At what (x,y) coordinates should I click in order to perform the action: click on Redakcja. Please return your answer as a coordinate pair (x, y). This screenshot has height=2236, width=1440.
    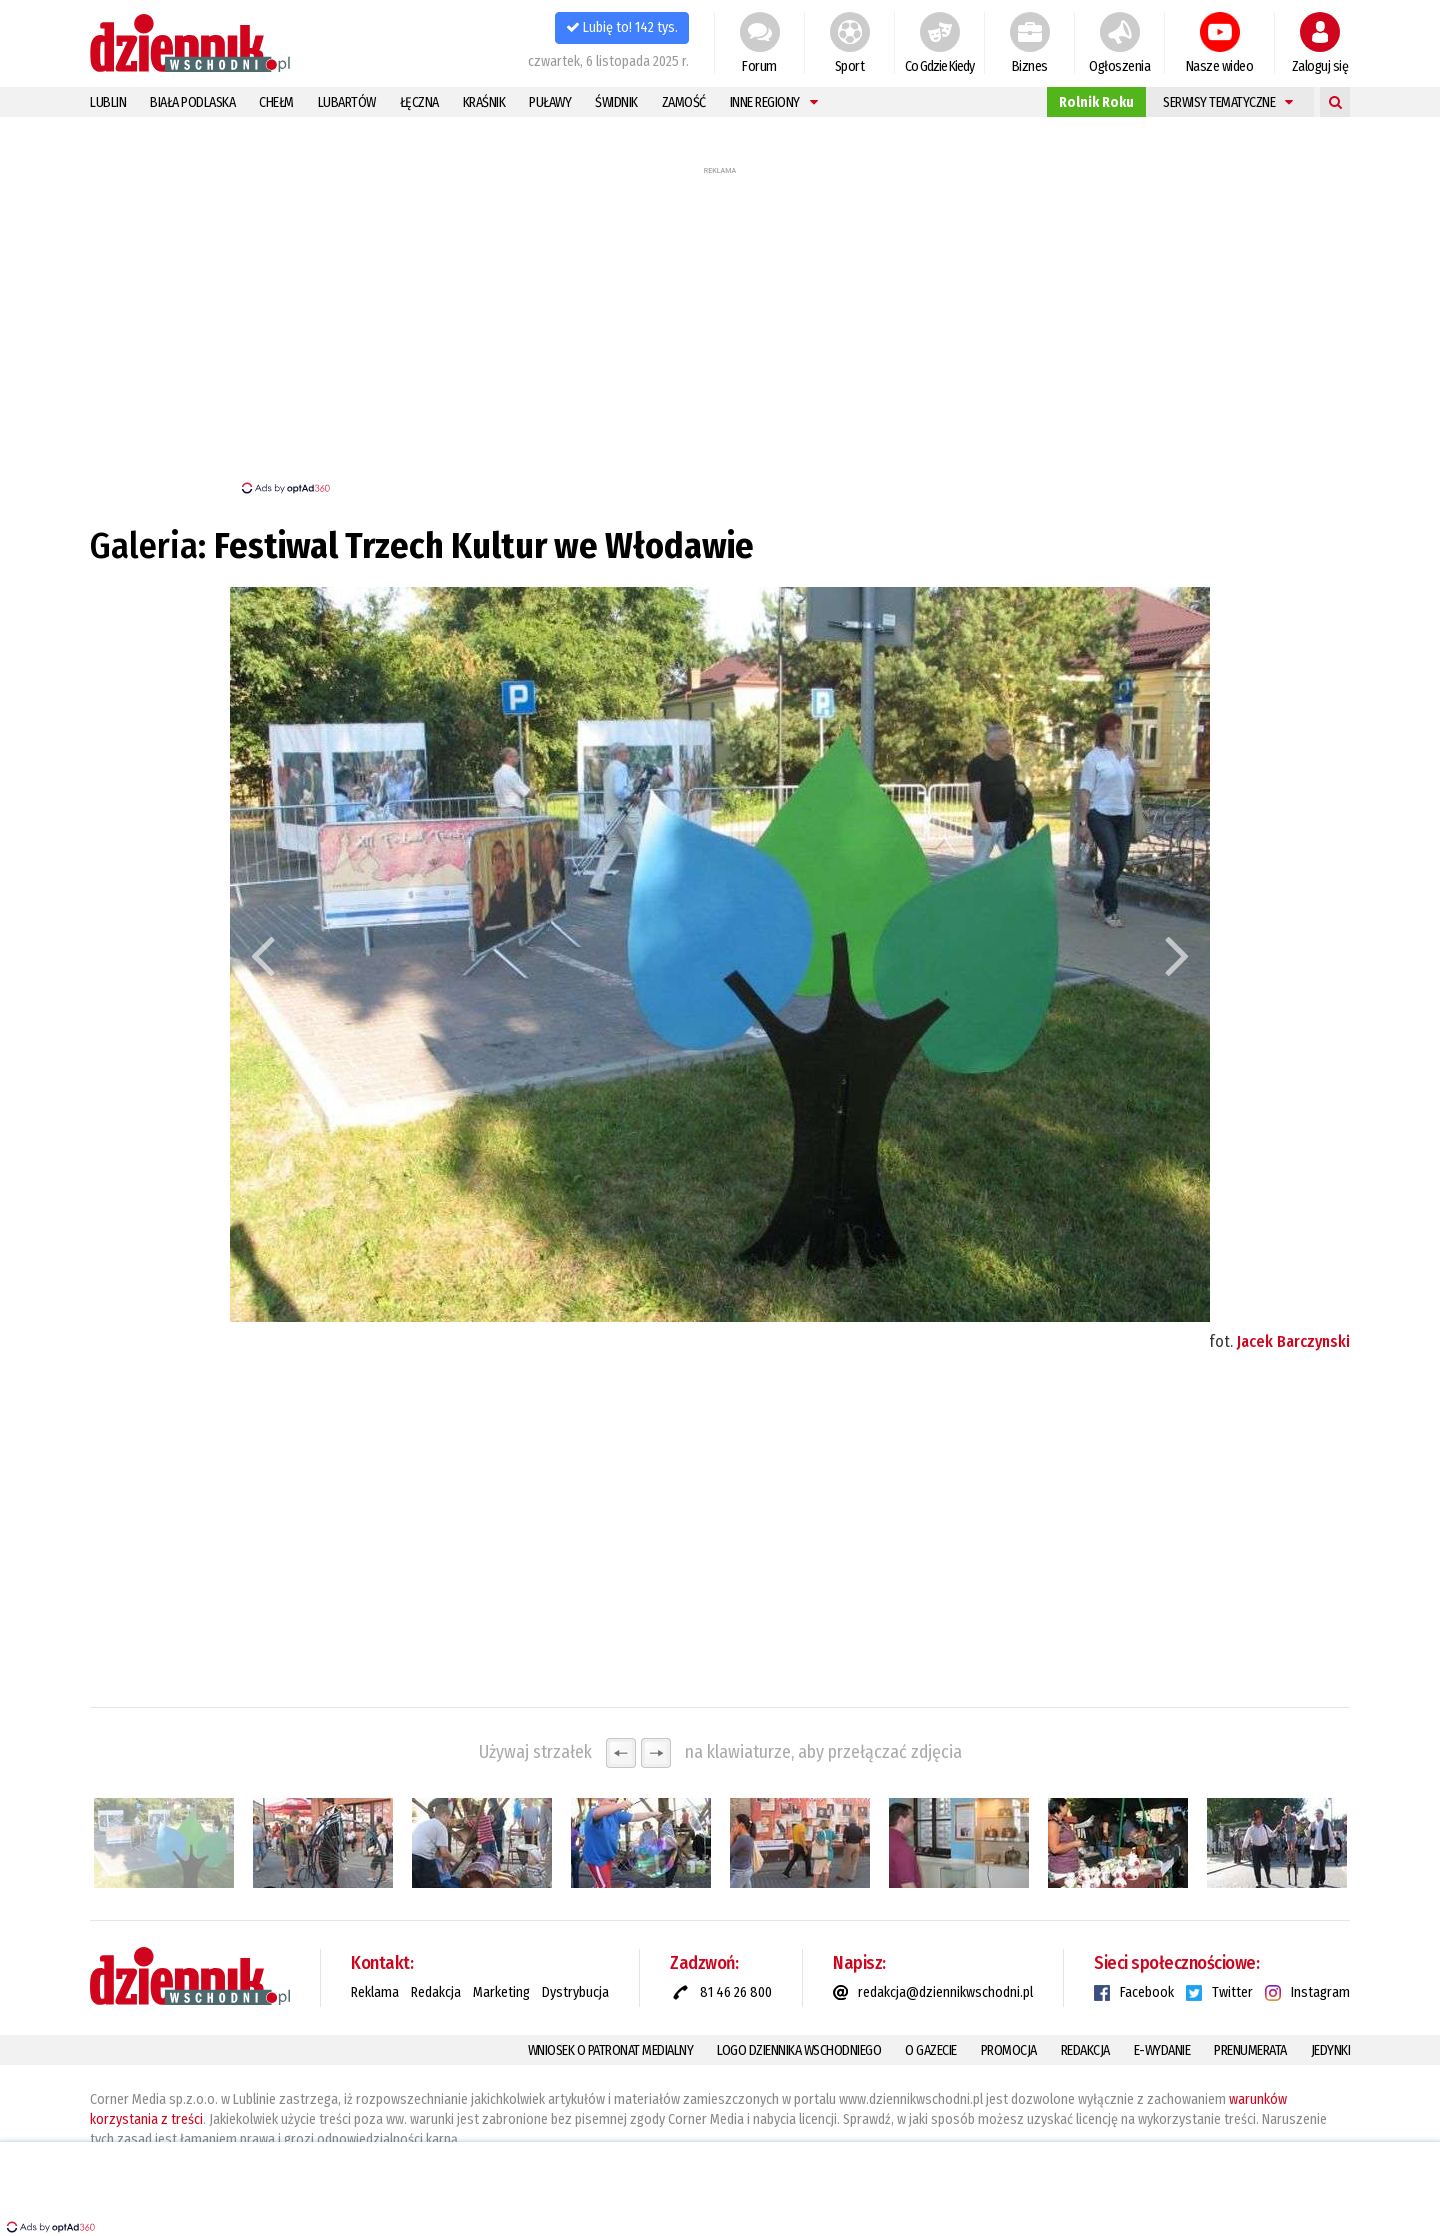
    Looking at the image, I should click on (436, 1992).